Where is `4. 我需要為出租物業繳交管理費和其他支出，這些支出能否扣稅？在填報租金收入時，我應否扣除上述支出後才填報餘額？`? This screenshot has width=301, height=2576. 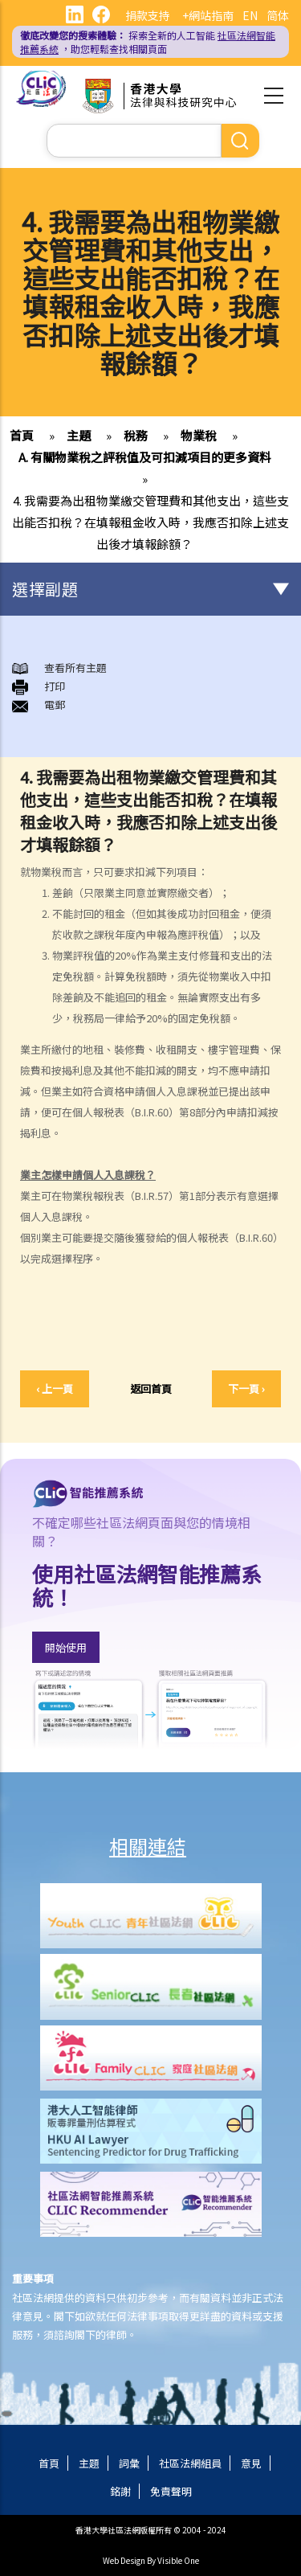 4. 我需要為出租物業繳交管理費和其他支出，這些支出能否扣稅？在填報租金收入時，我應否扣除上述支出後才填報餘額？ is located at coordinates (150, 522).